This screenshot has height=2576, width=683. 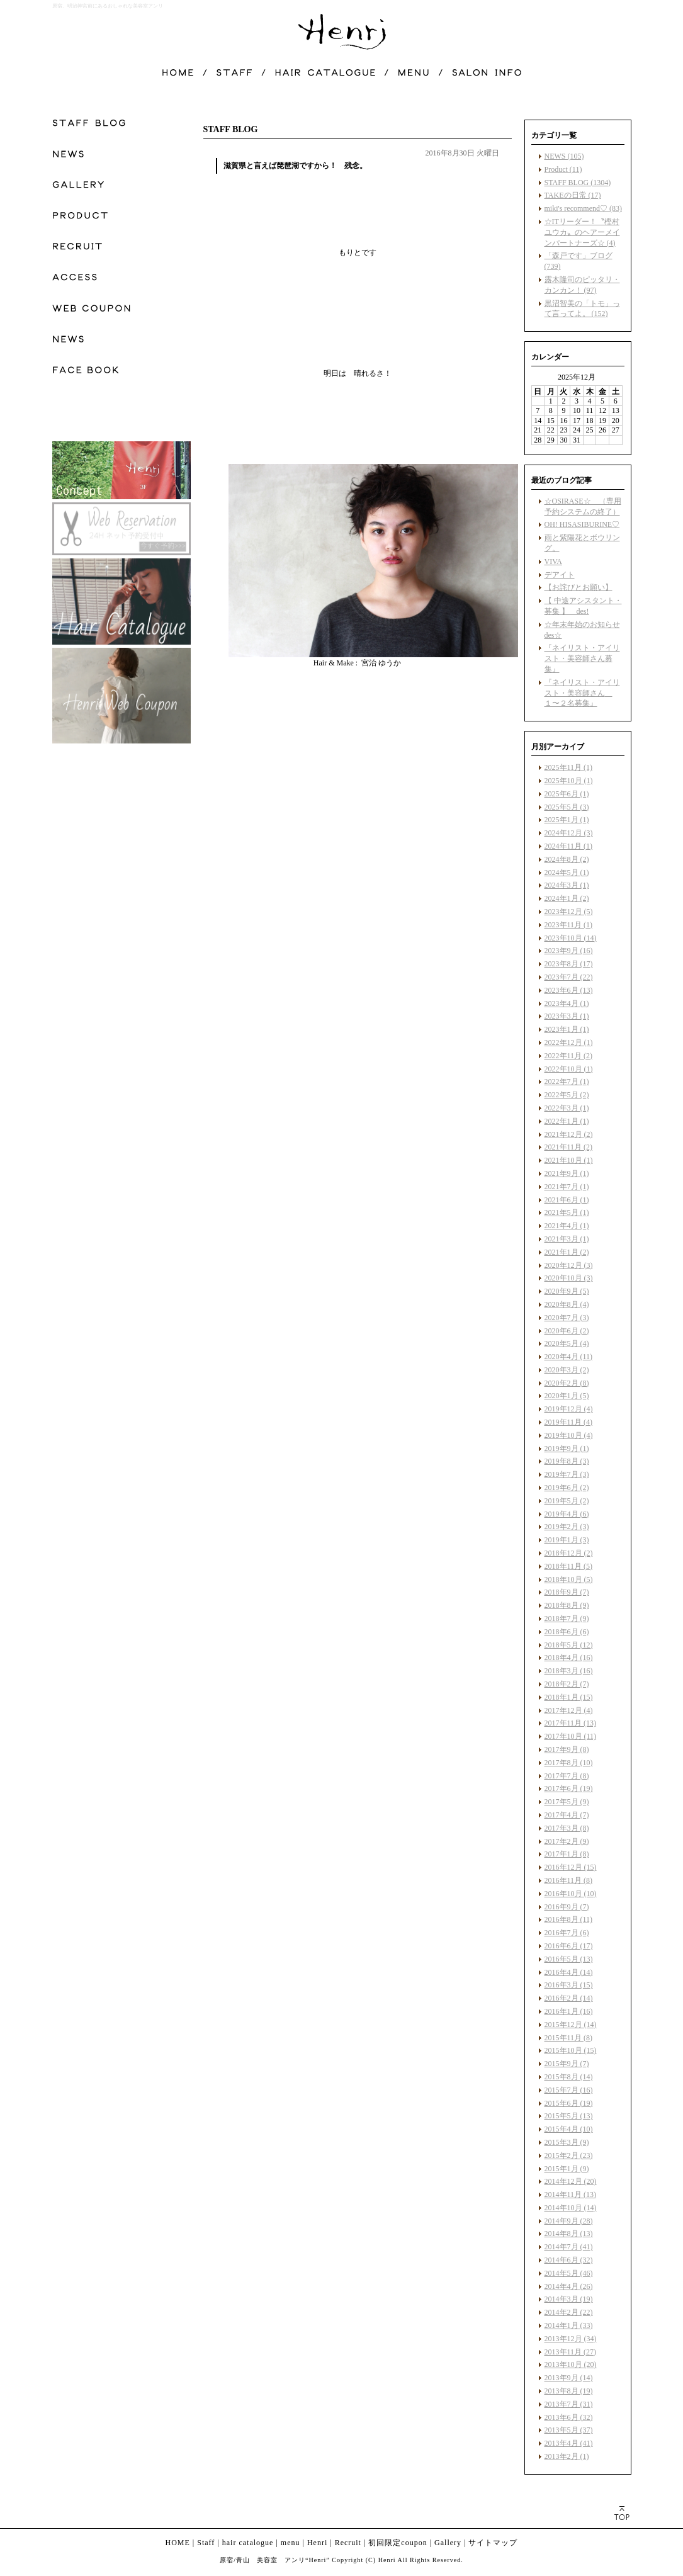 I want to click on 2023年1月 (1), so click(x=567, y=1029).